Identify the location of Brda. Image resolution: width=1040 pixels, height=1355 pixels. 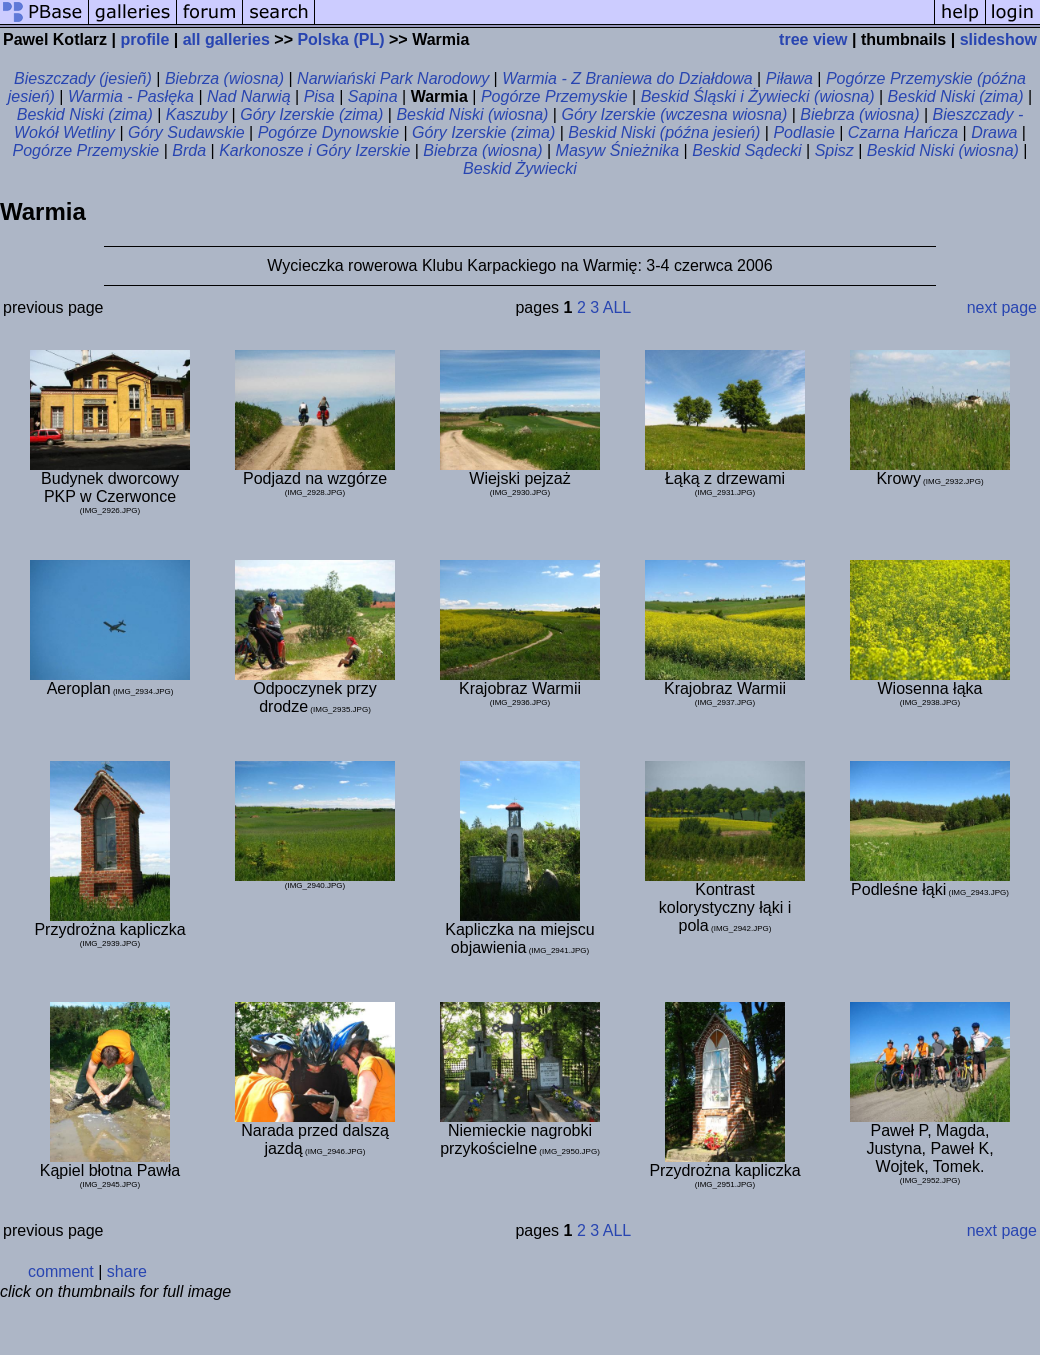
(189, 150).